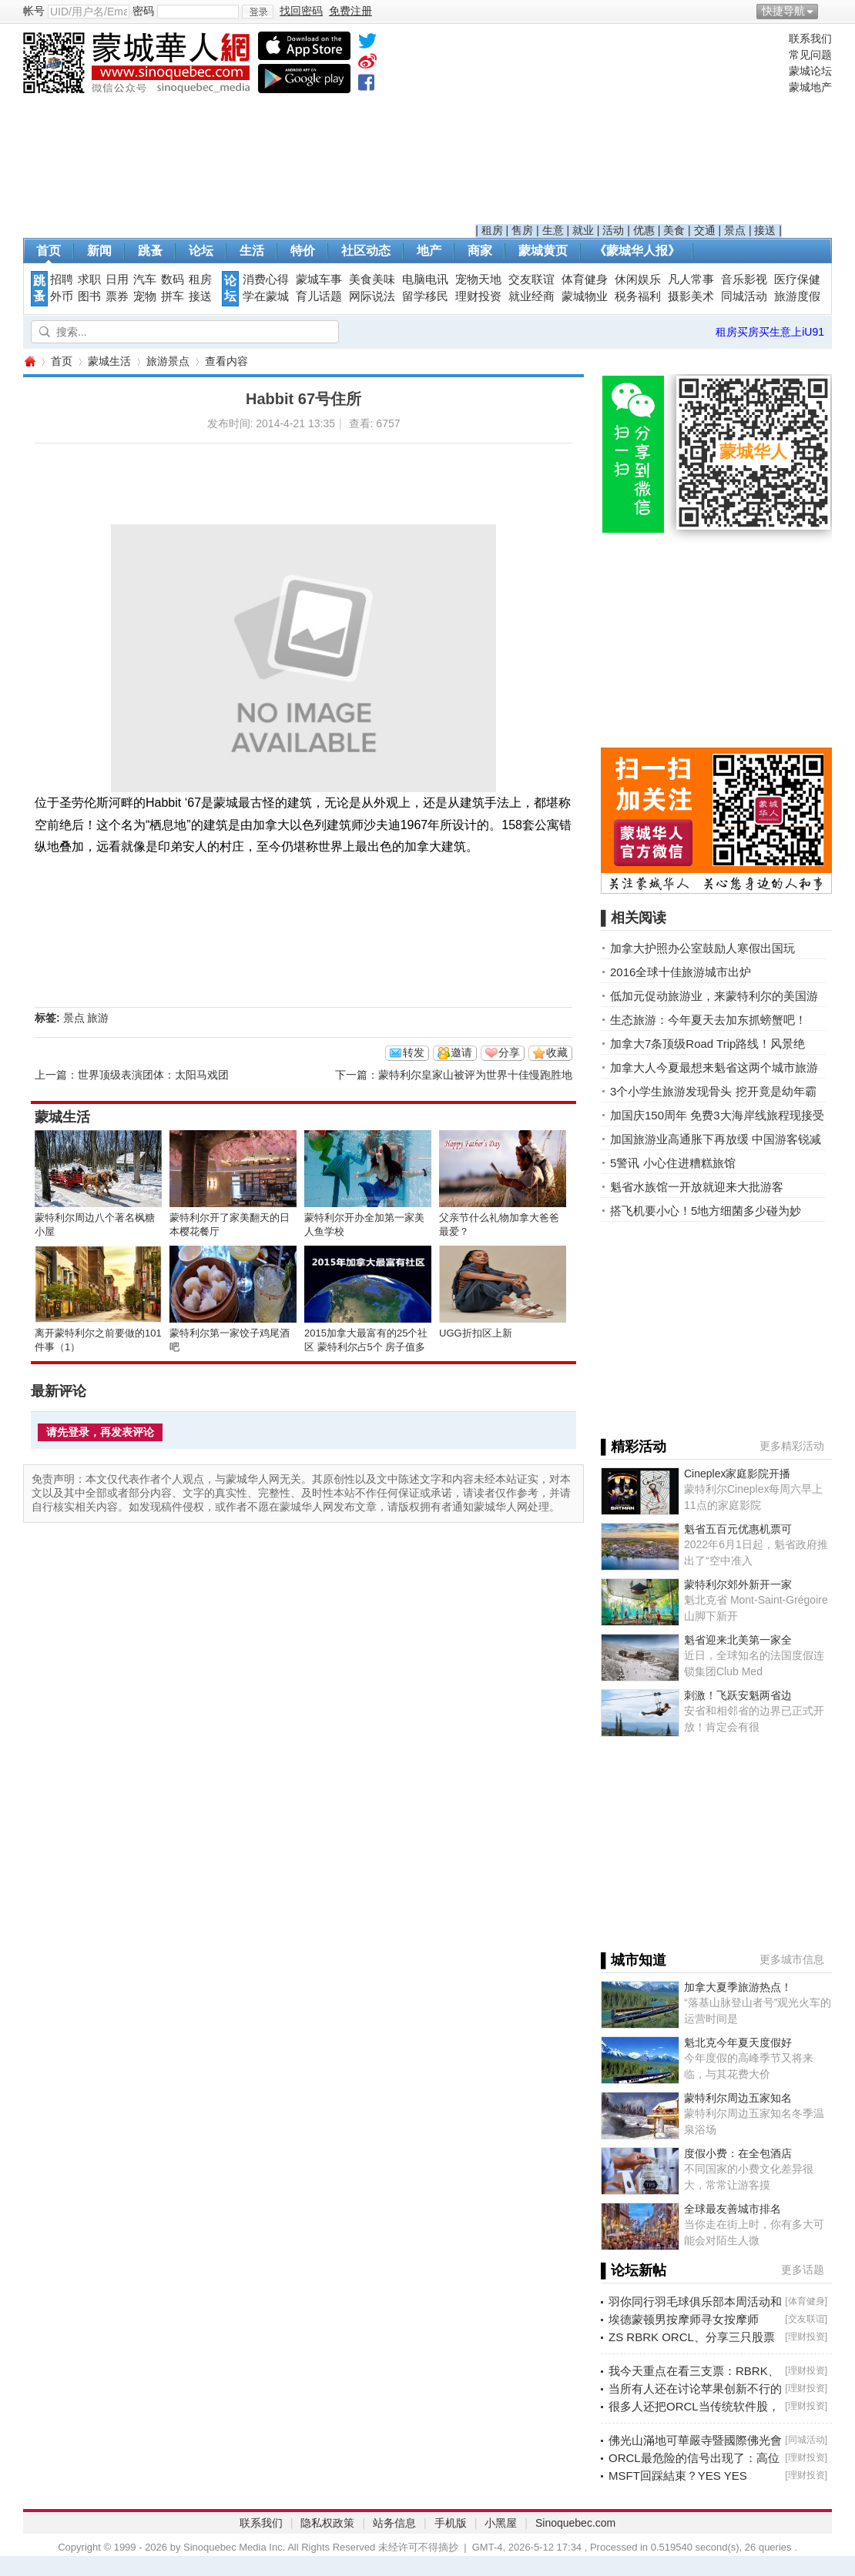 This screenshot has width=855, height=2576. What do you see at coordinates (633, 1446) in the screenshot?
I see `▌精彩活动` at bounding box center [633, 1446].